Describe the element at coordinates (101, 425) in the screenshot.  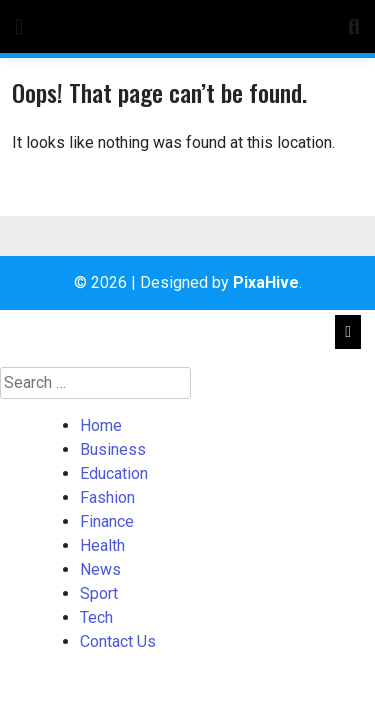
I see `Home` at that location.